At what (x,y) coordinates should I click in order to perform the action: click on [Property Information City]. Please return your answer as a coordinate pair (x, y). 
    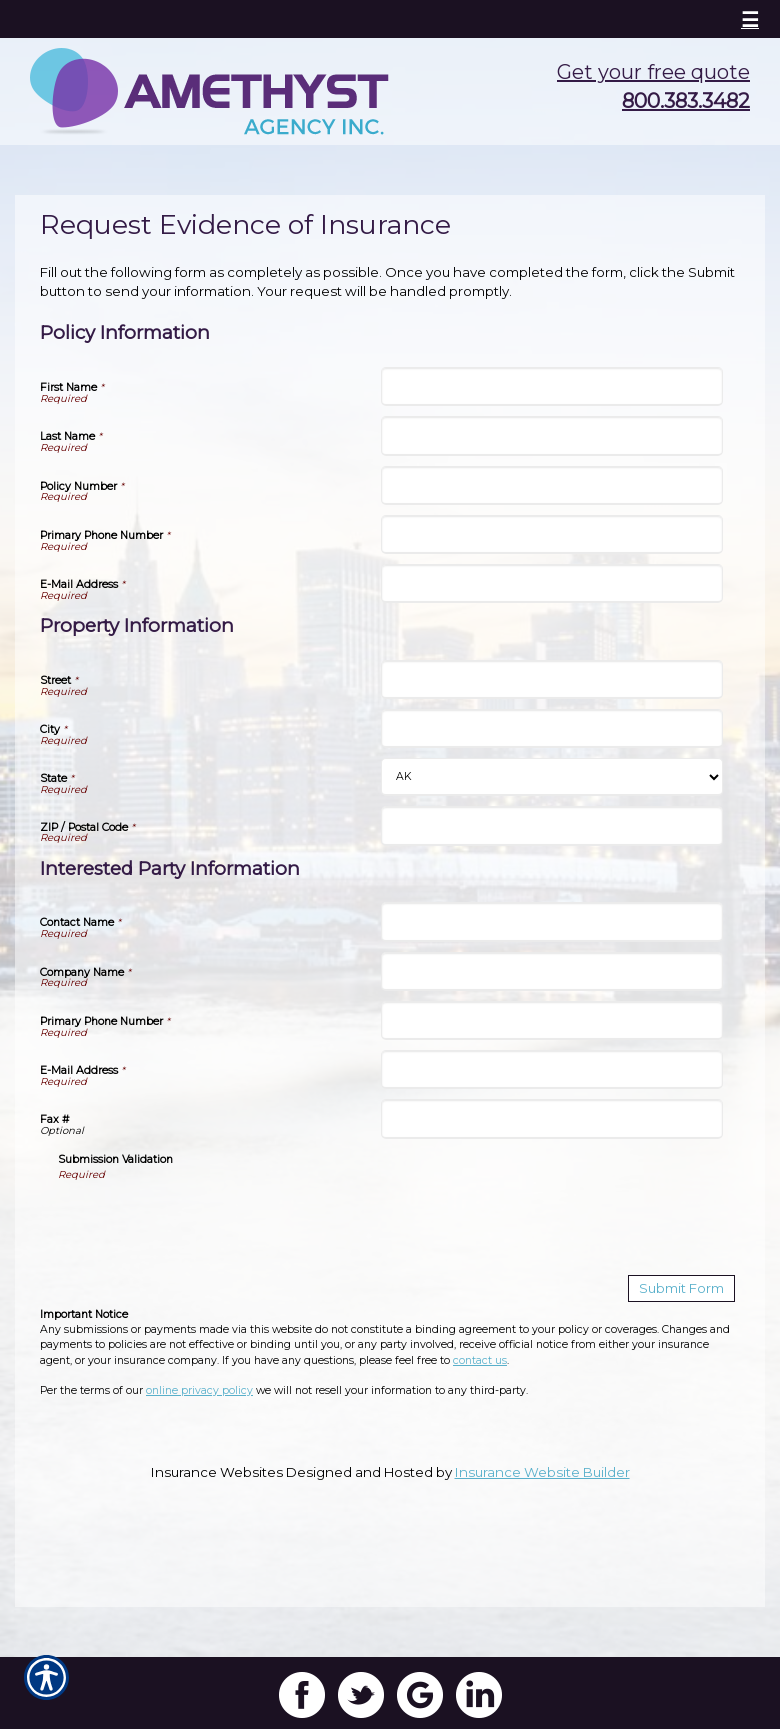
    Looking at the image, I should click on (551, 728).